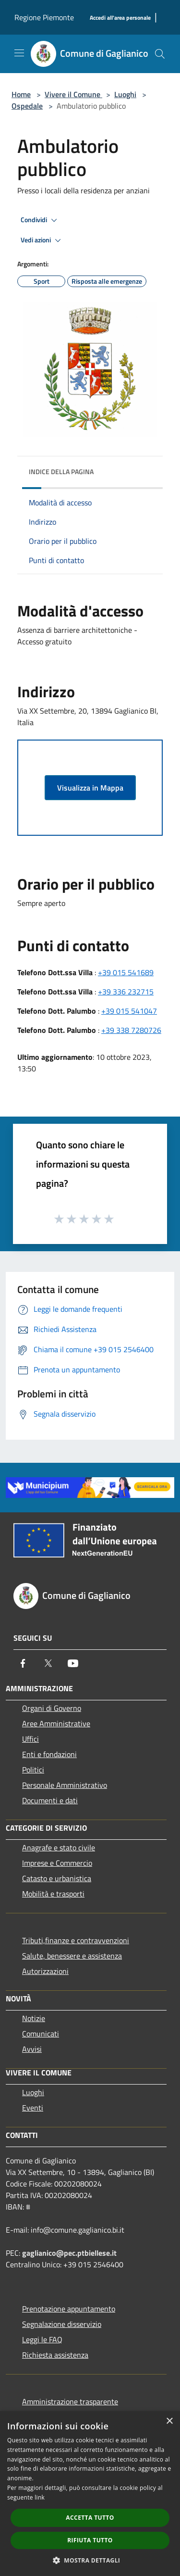  Describe the element at coordinates (72, 1955) in the screenshot. I see `Salute, benessere e assistenza` at that location.